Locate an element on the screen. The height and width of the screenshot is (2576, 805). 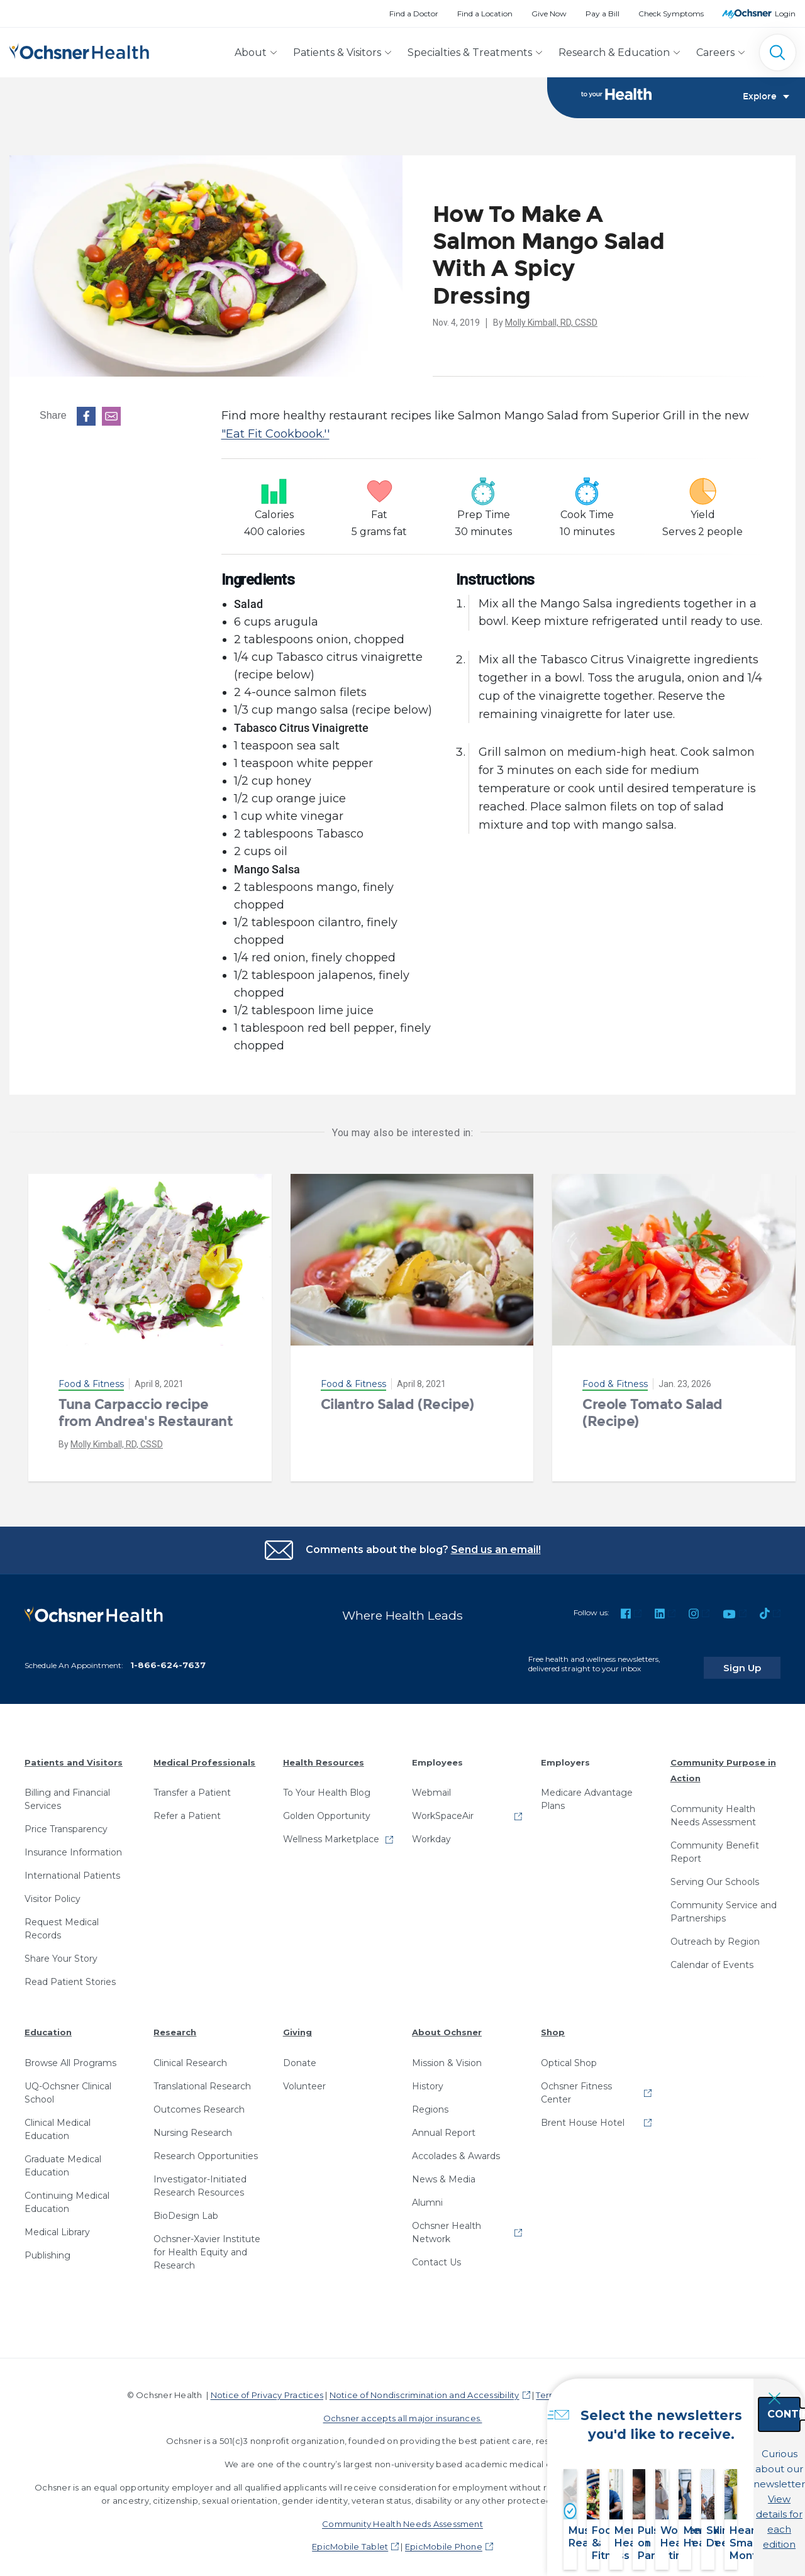
Continuing Medical Education is located at coordinates (67, 2194).